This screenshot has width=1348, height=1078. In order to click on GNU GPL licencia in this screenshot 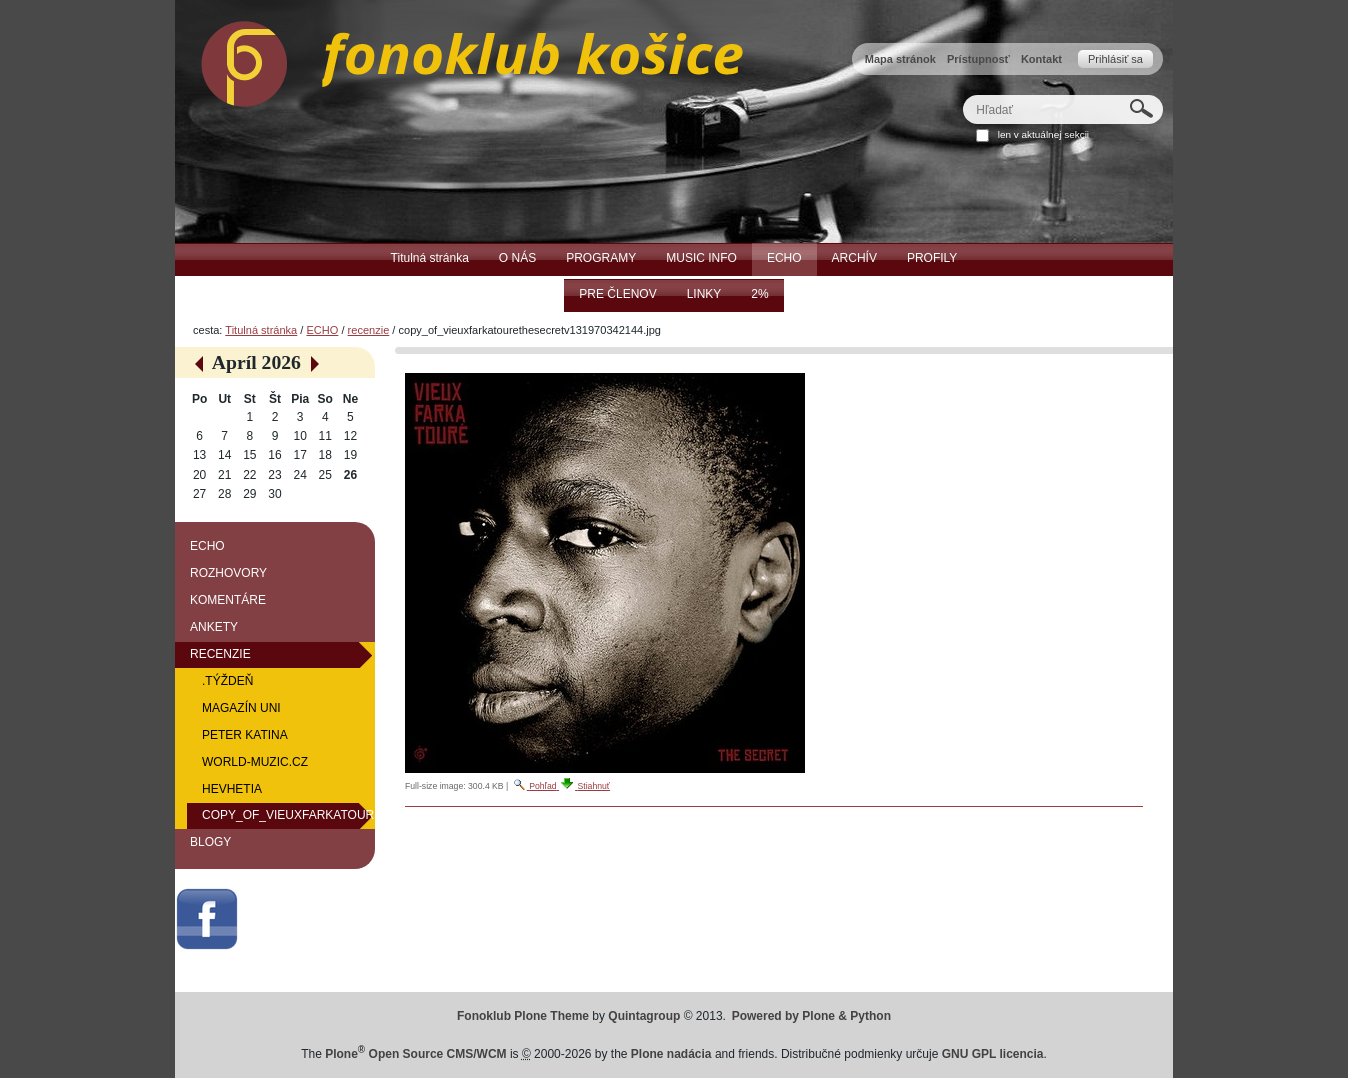, I will do `click(993, 1054)`.